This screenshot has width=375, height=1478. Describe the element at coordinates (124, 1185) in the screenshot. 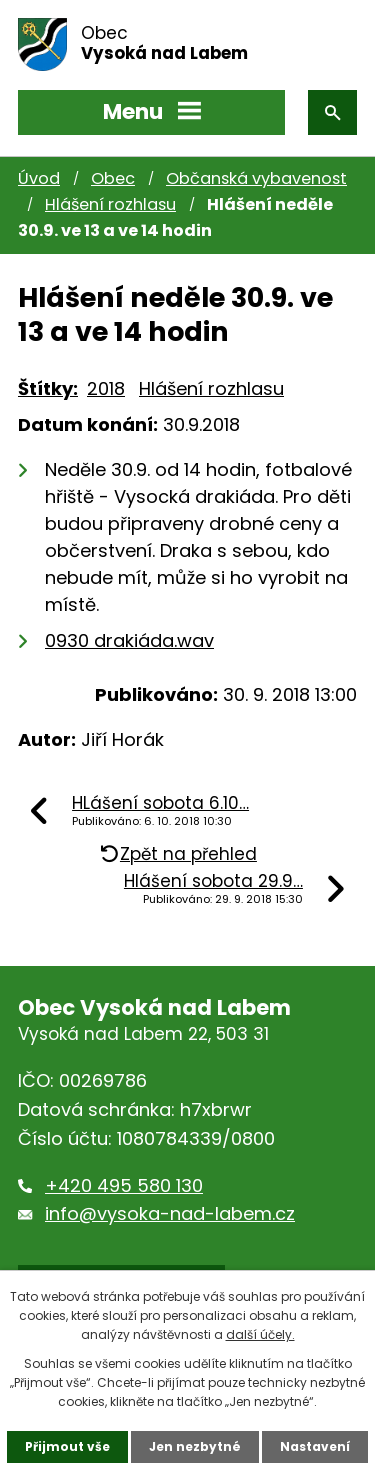

I see `+420 495 580 130` at that location.